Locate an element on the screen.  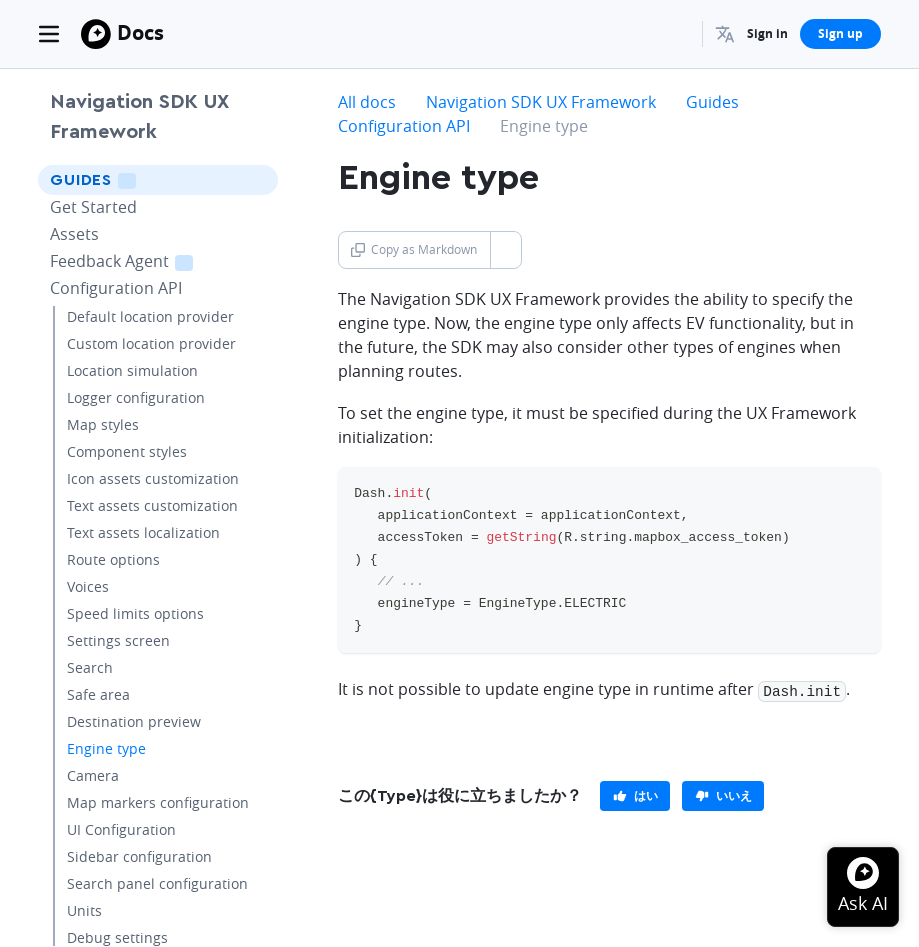
Custom location provider is located at coordinates (151, 343).